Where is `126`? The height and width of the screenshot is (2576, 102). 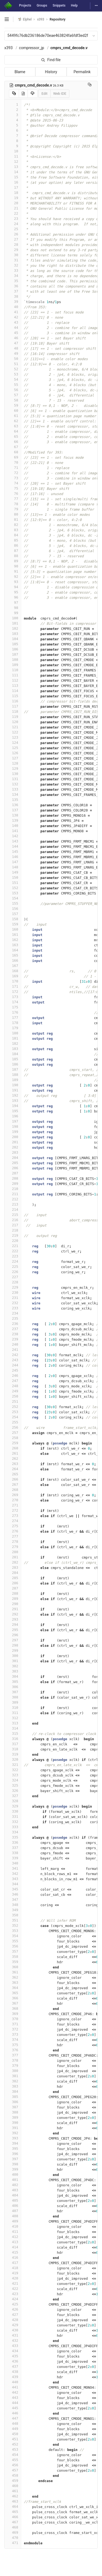
126 is located at coordinates (12, 753).